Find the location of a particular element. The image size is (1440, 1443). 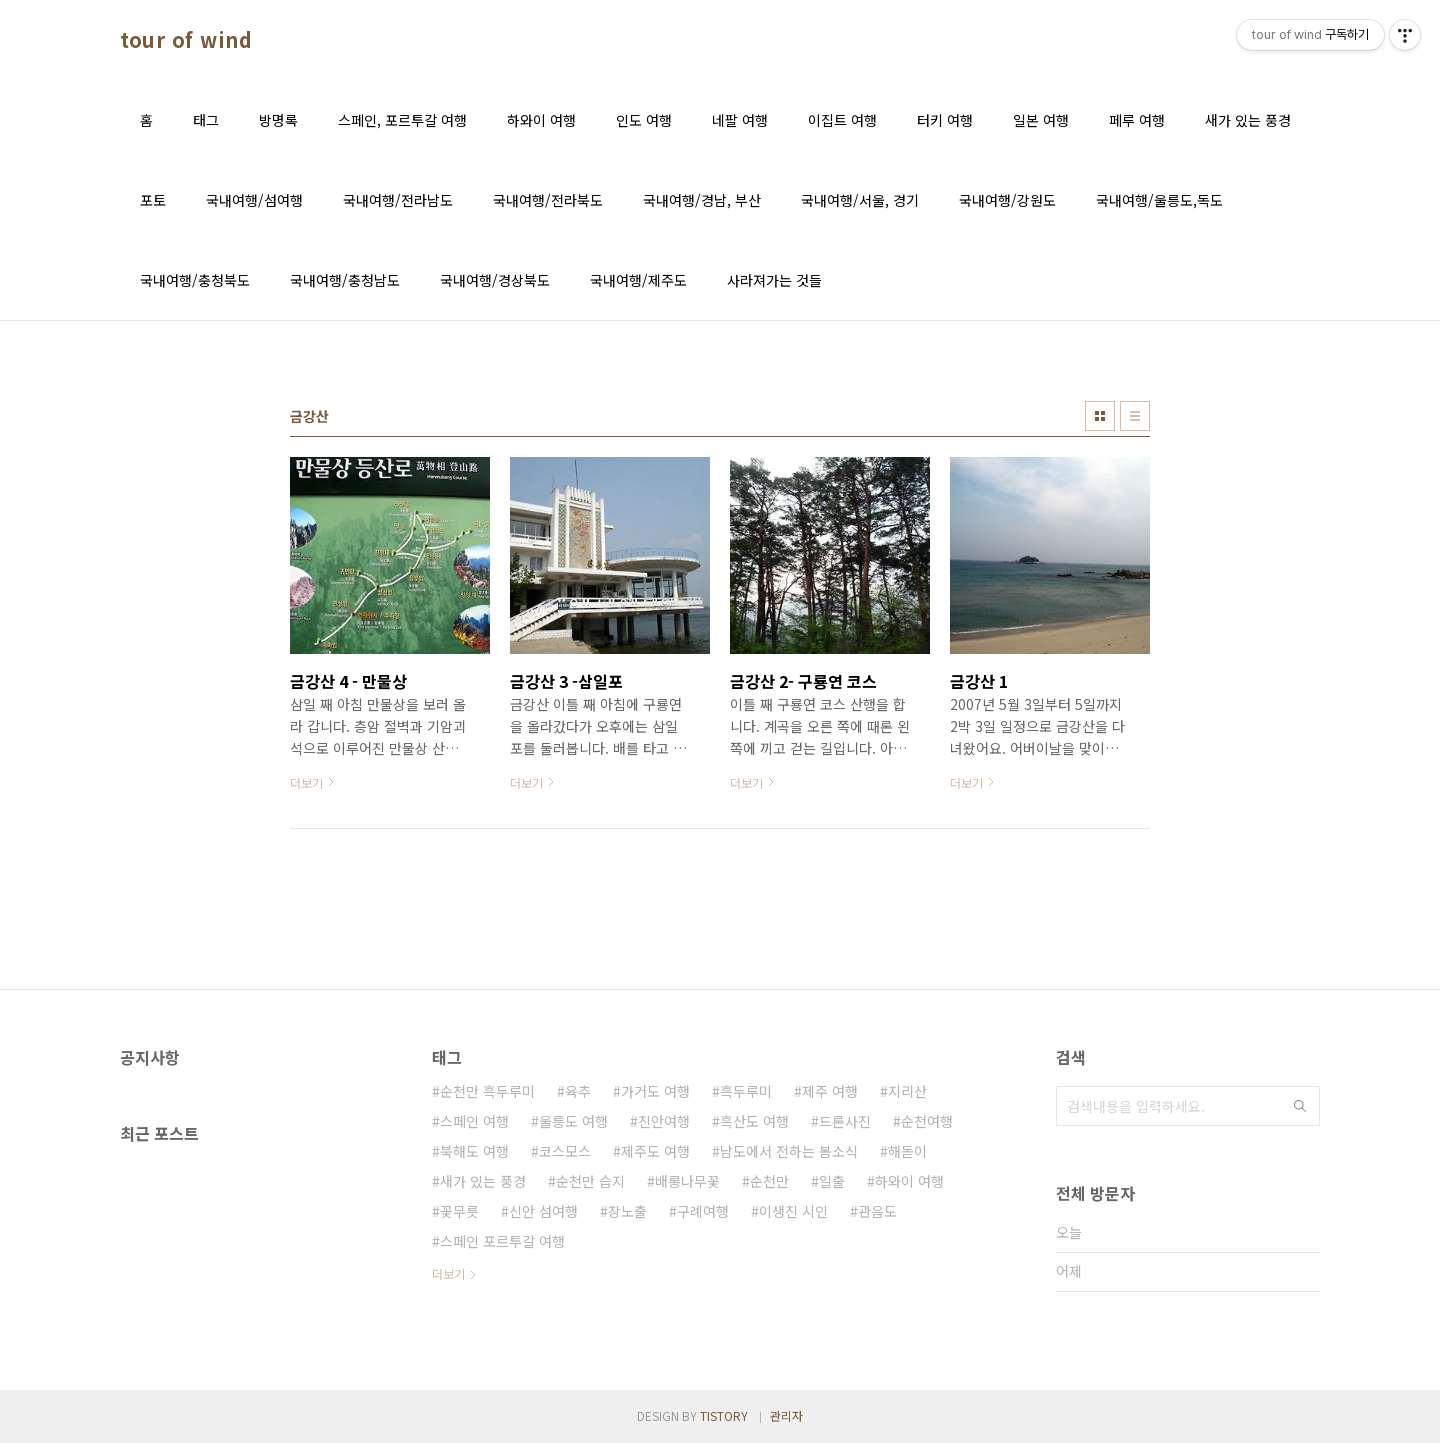

이생진 시인 is located at coordinates (793, 1211).